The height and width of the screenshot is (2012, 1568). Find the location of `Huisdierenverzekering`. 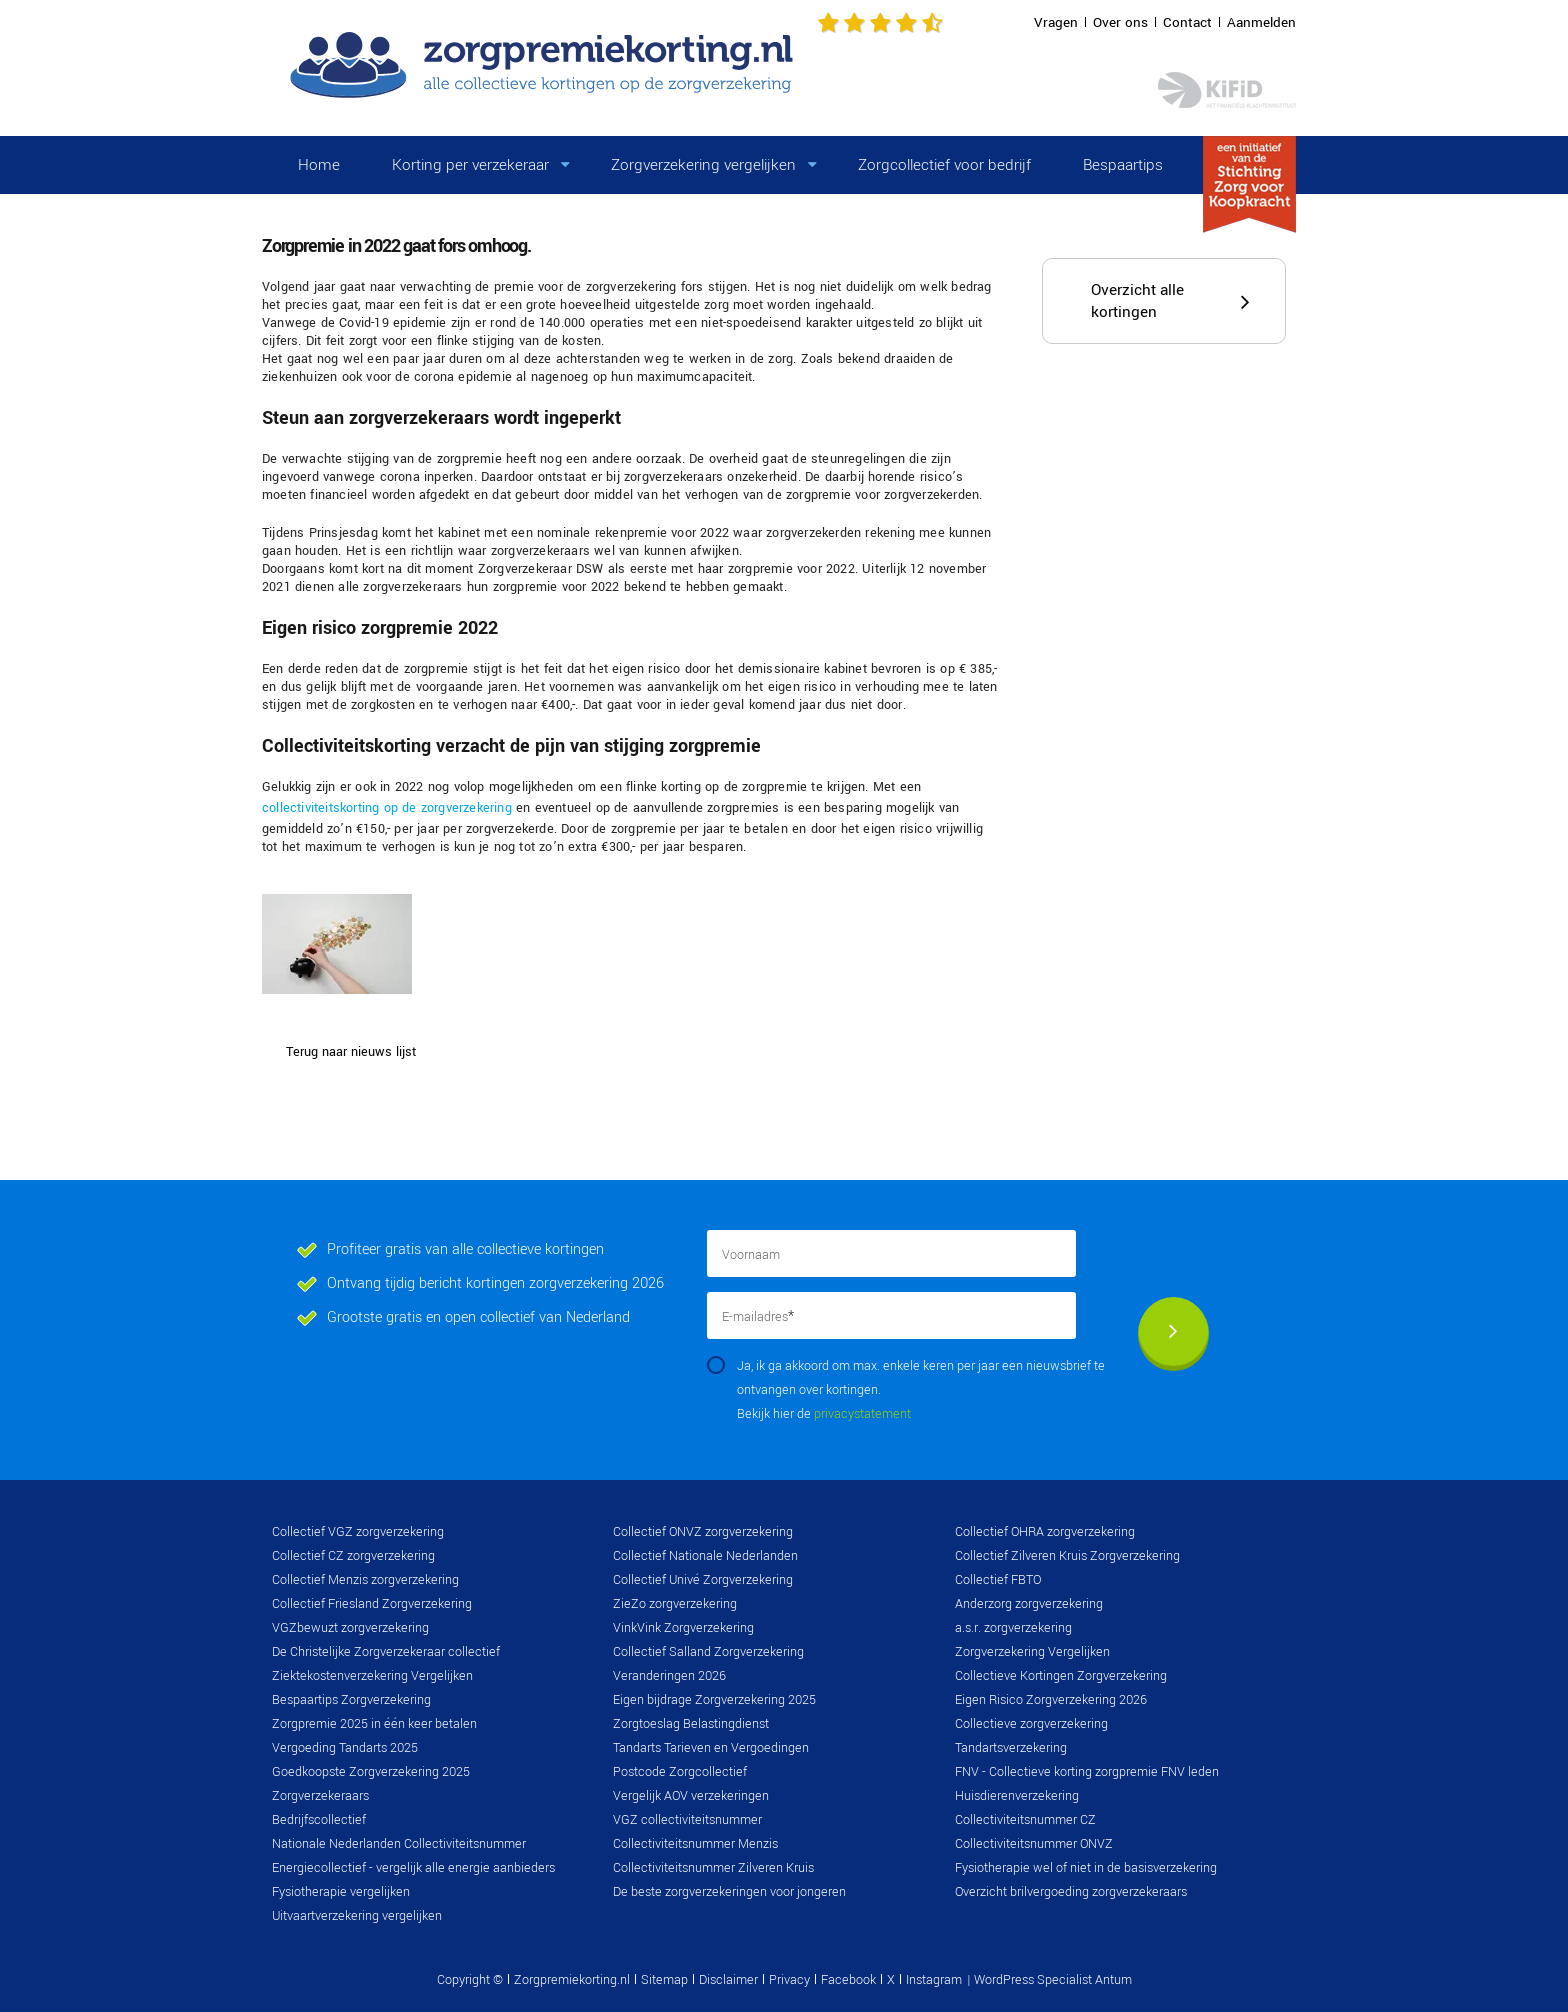

Huisdierenverzekering is located at coordinates (1017, 1796).